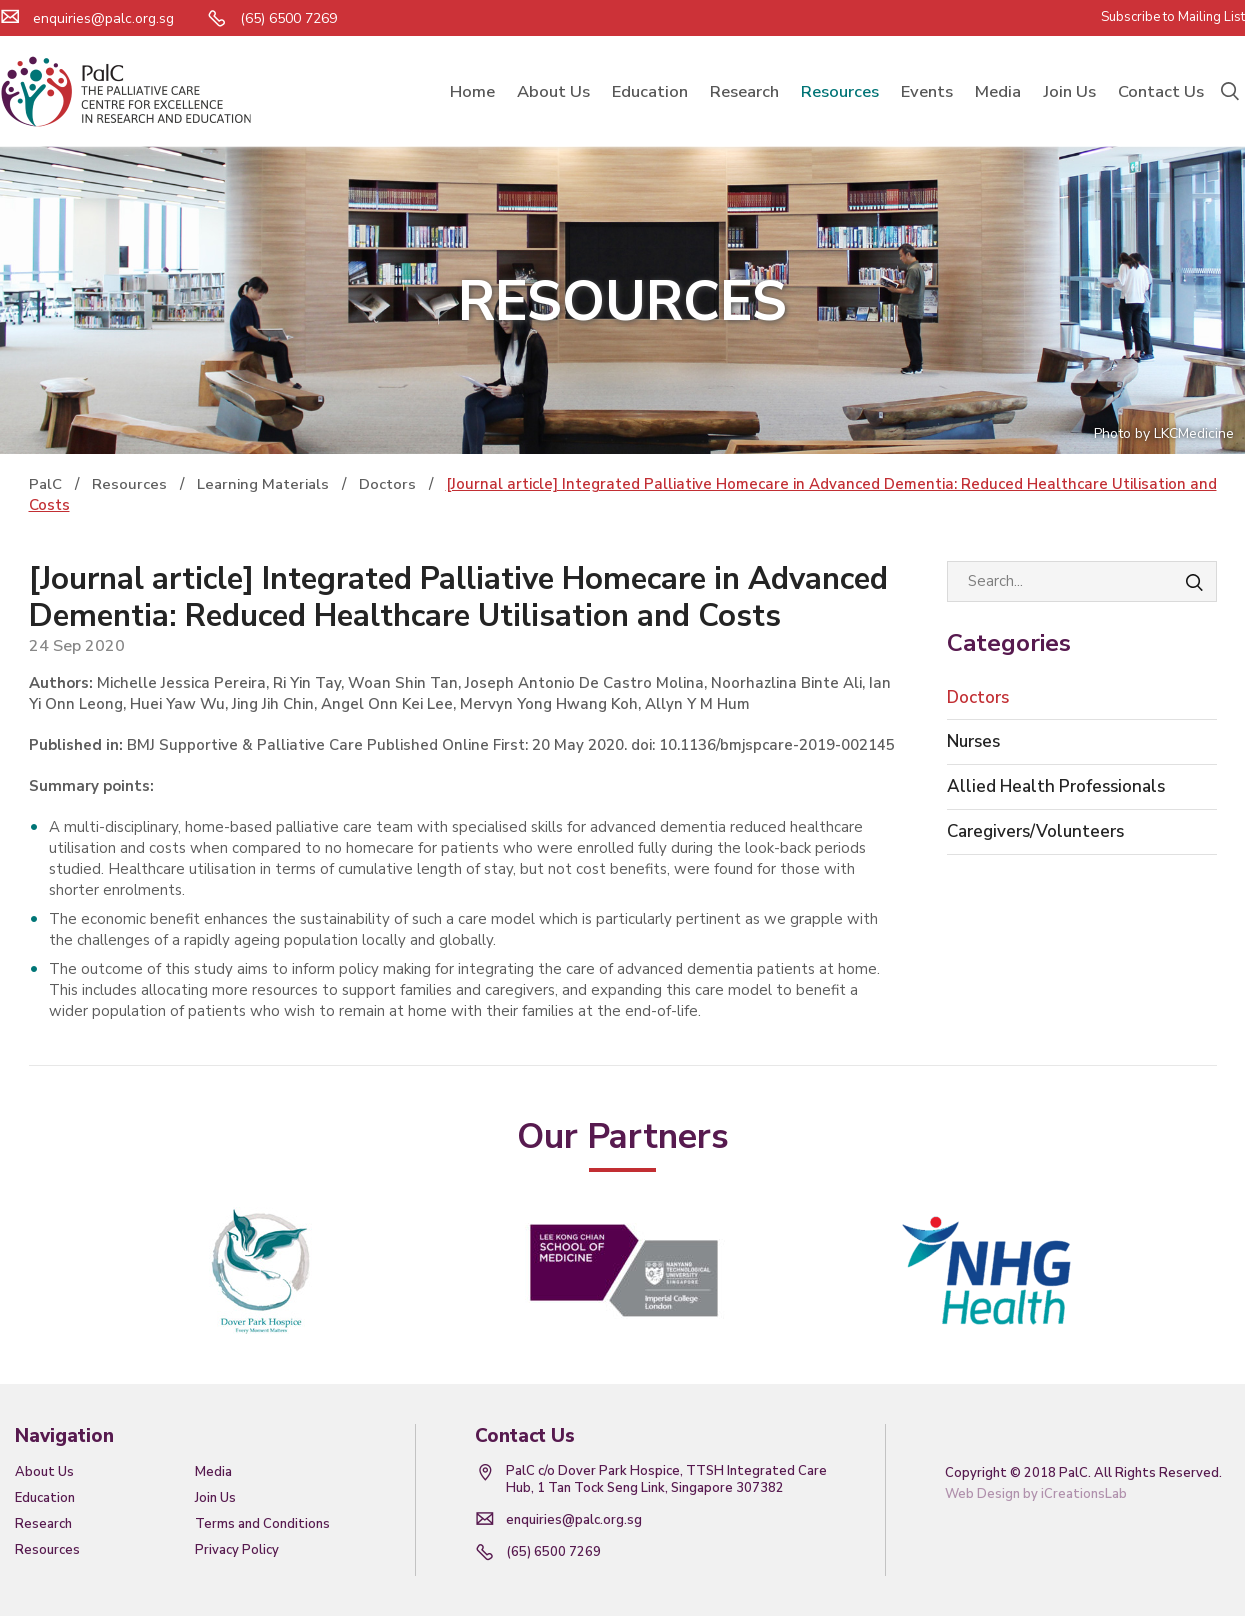 This screenshot has height=1616, width=1245. I want to click on Research, so click(43, 1524).